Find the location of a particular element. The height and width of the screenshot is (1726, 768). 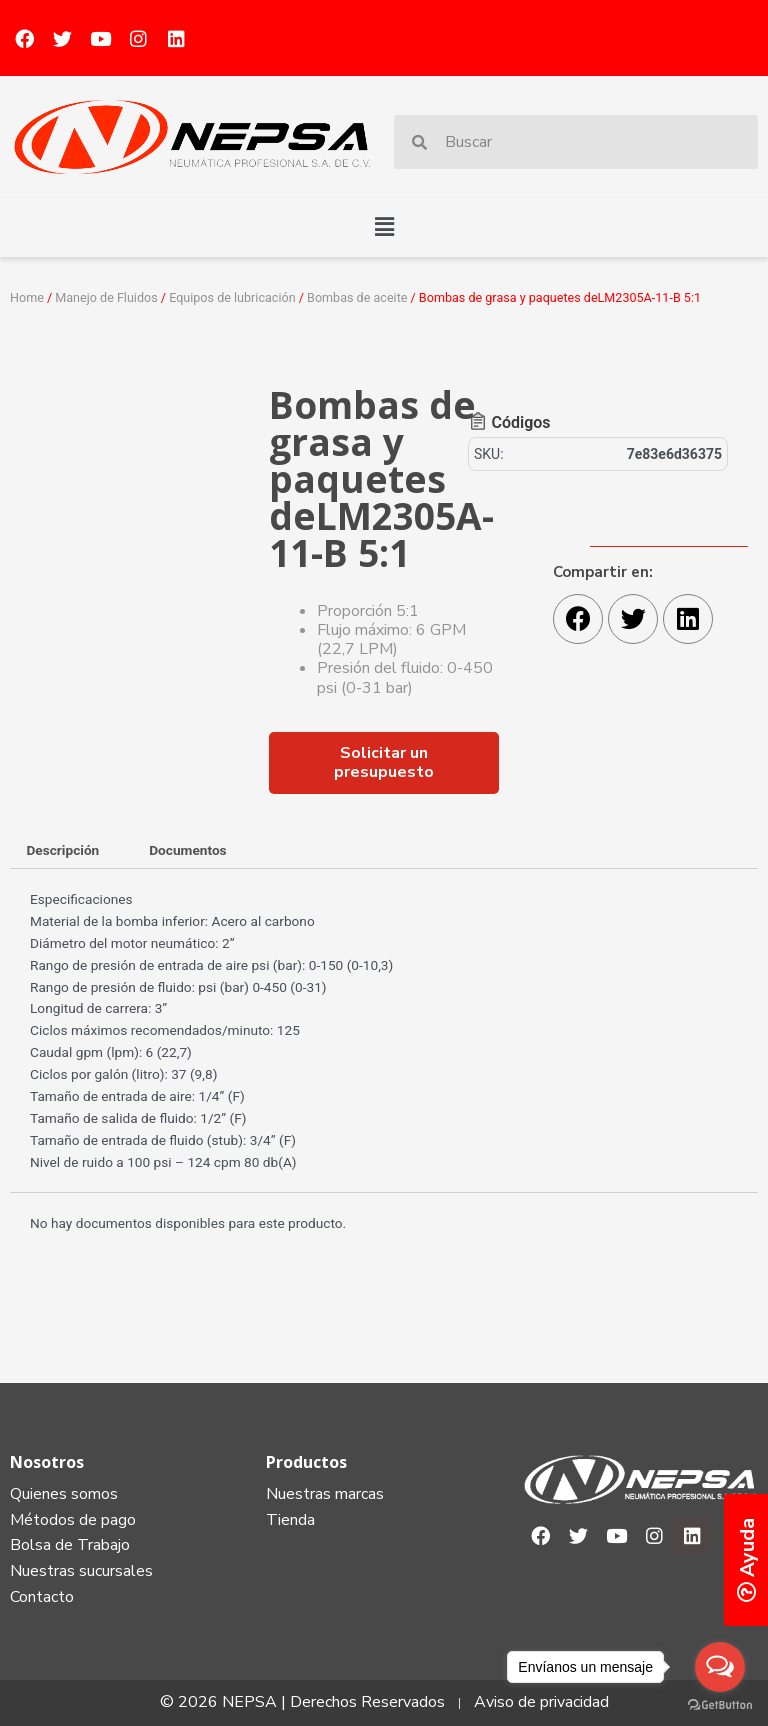

Home is located at coordinates (27, 297).